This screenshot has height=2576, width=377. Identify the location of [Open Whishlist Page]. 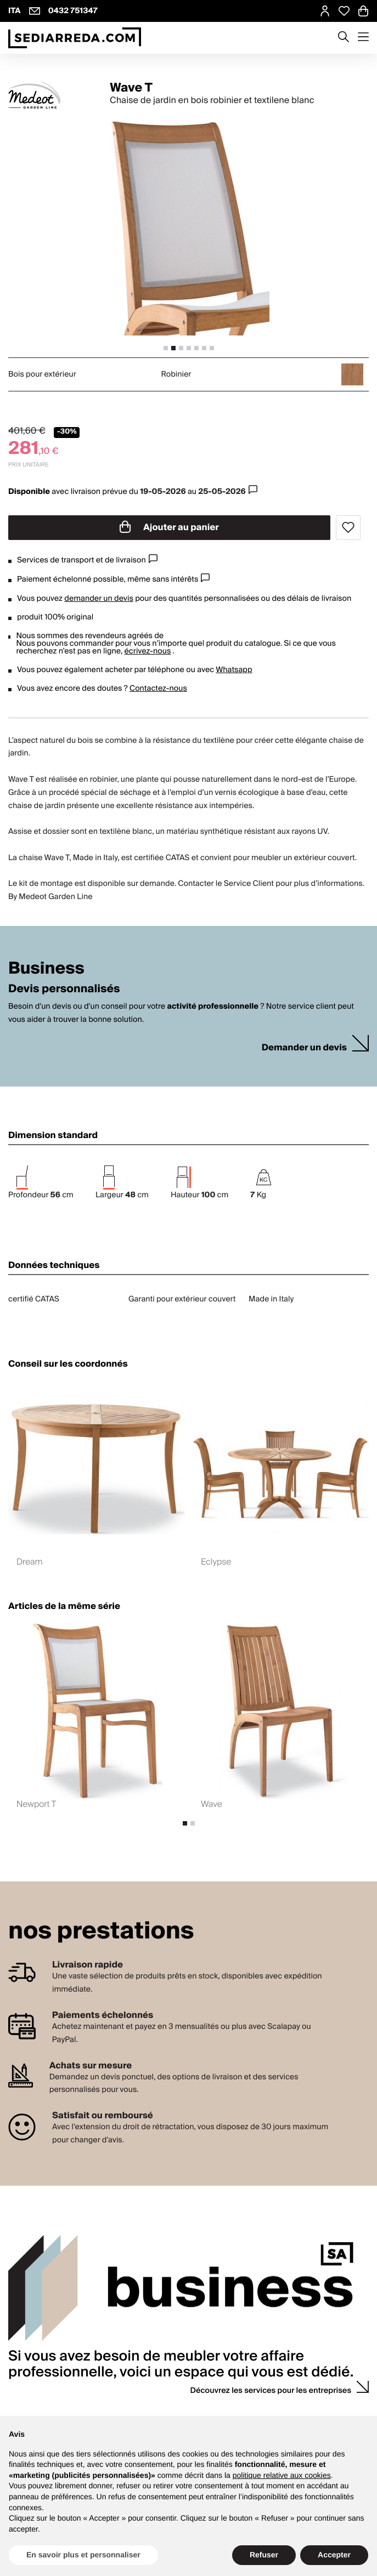
(344, 10).